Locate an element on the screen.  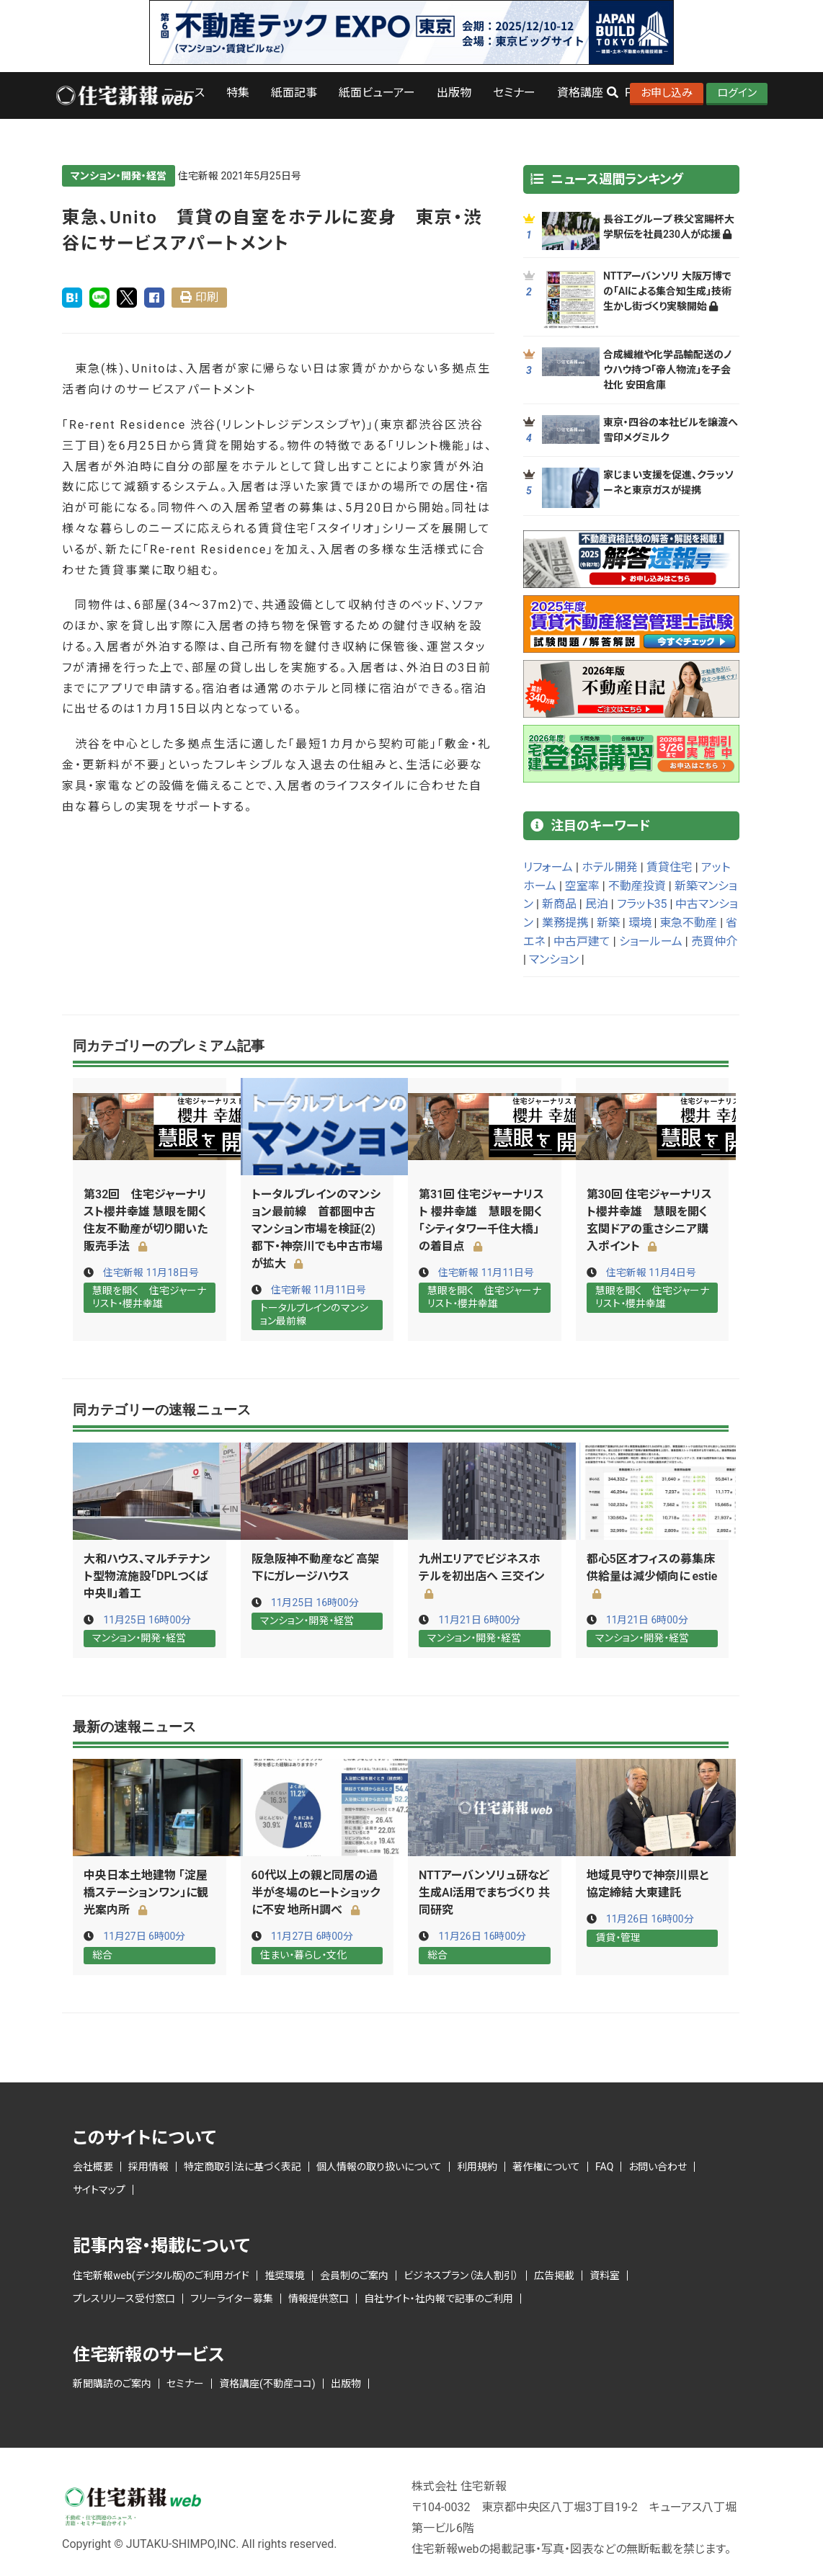
セミナー is located at coordinates (514, 92).